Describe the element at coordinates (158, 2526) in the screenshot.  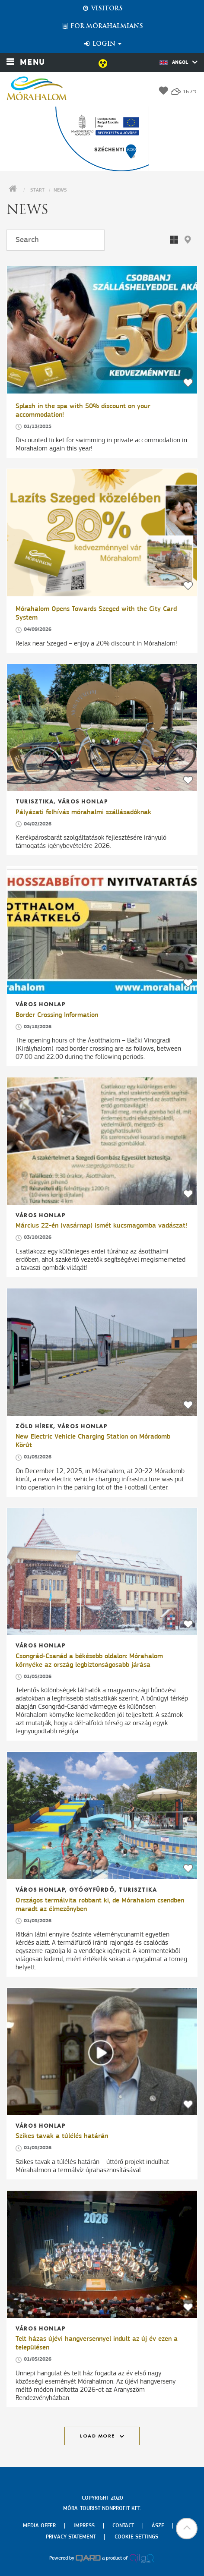
I see `Ászf [menuitem]` at that location.